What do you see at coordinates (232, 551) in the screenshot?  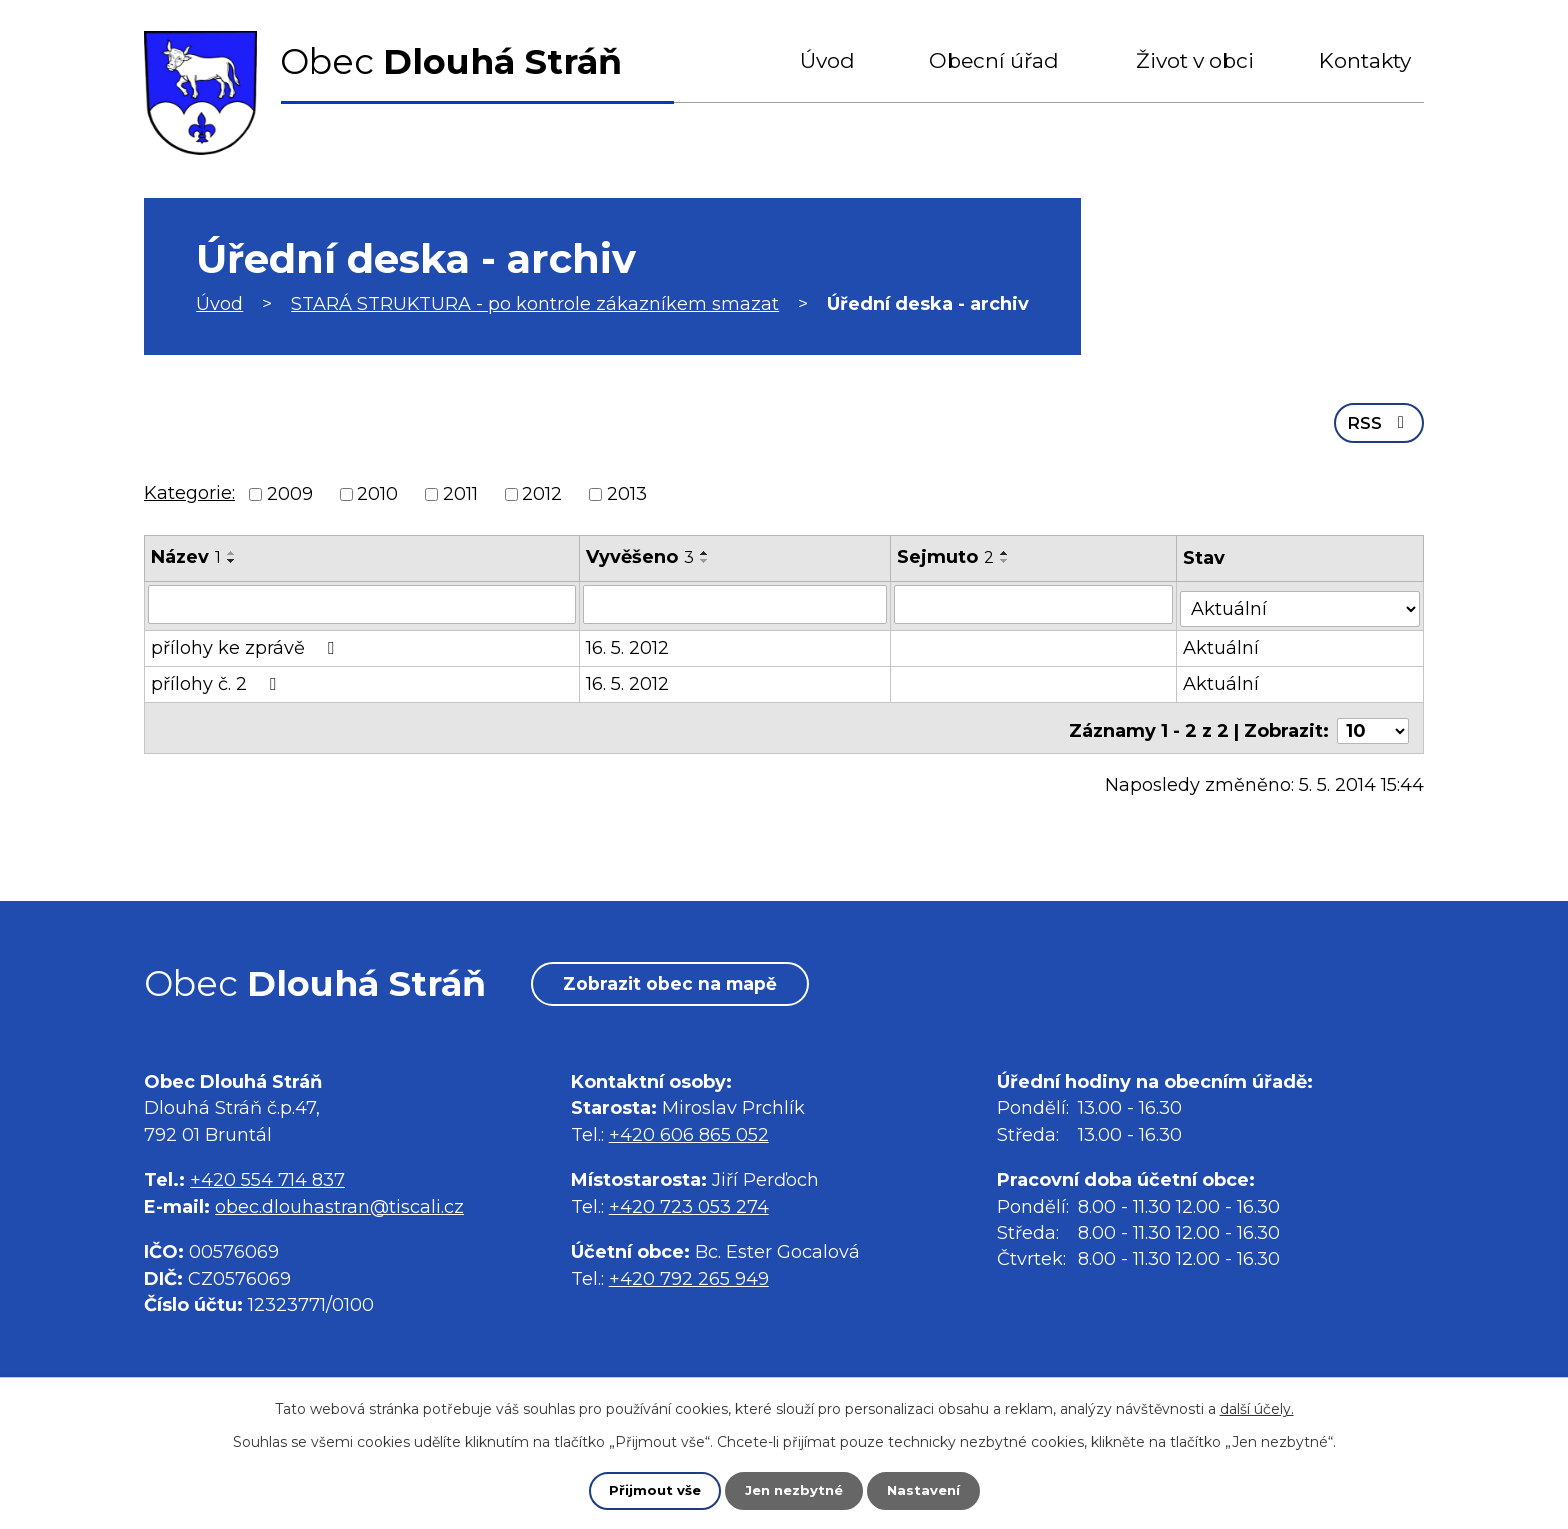 I see `[Seřadit podle Název vzestupně]` at bounding box center [232, 551].